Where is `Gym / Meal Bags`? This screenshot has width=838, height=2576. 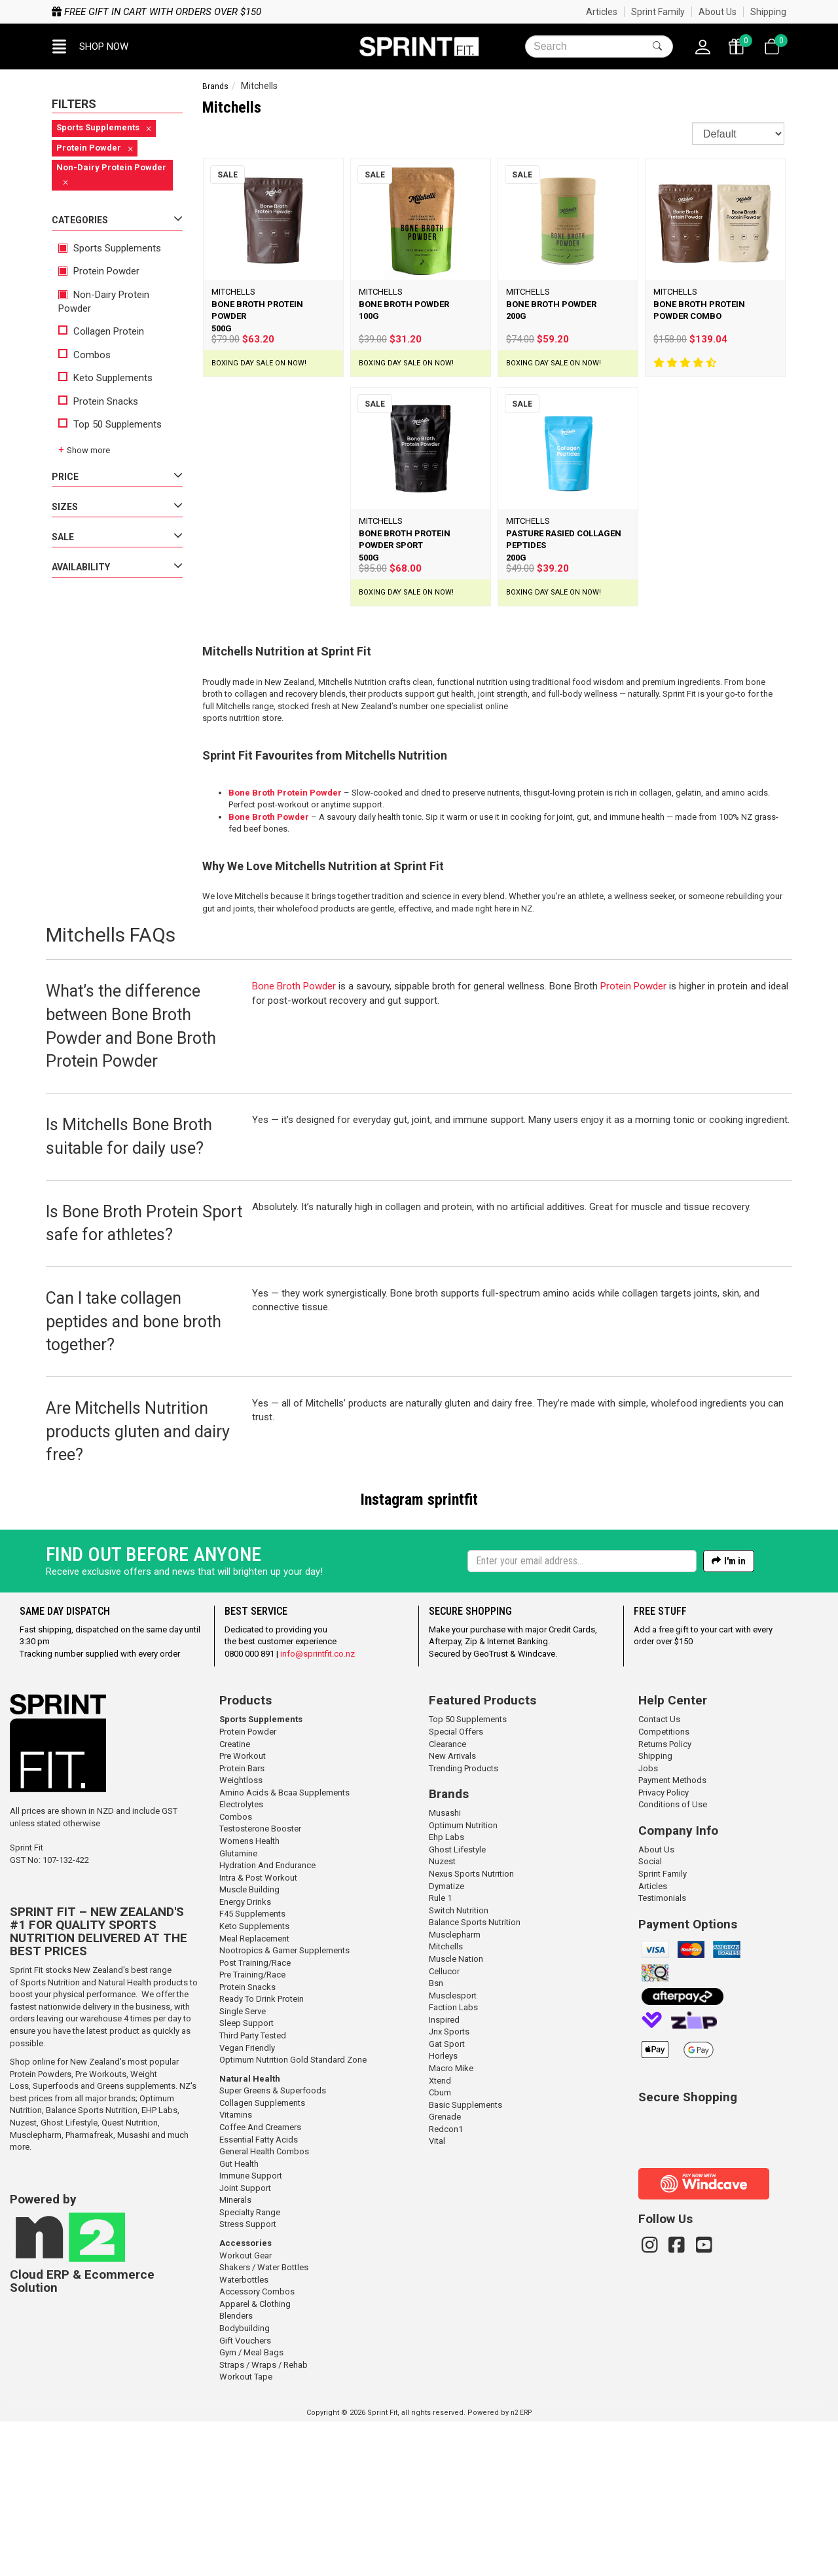 Gym / Meal Bags is located at coordinates (251, 2507).